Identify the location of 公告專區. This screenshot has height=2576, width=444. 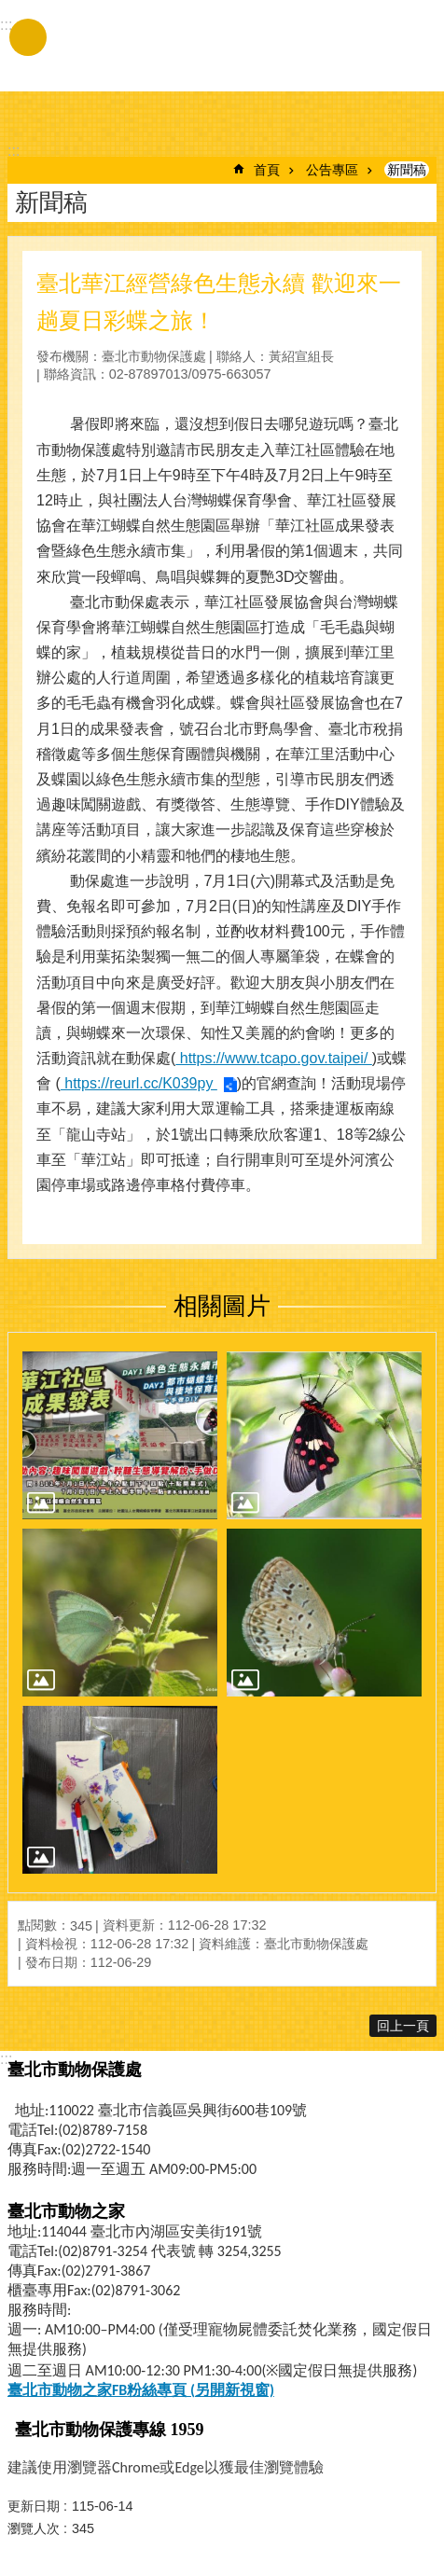
(332, 169).